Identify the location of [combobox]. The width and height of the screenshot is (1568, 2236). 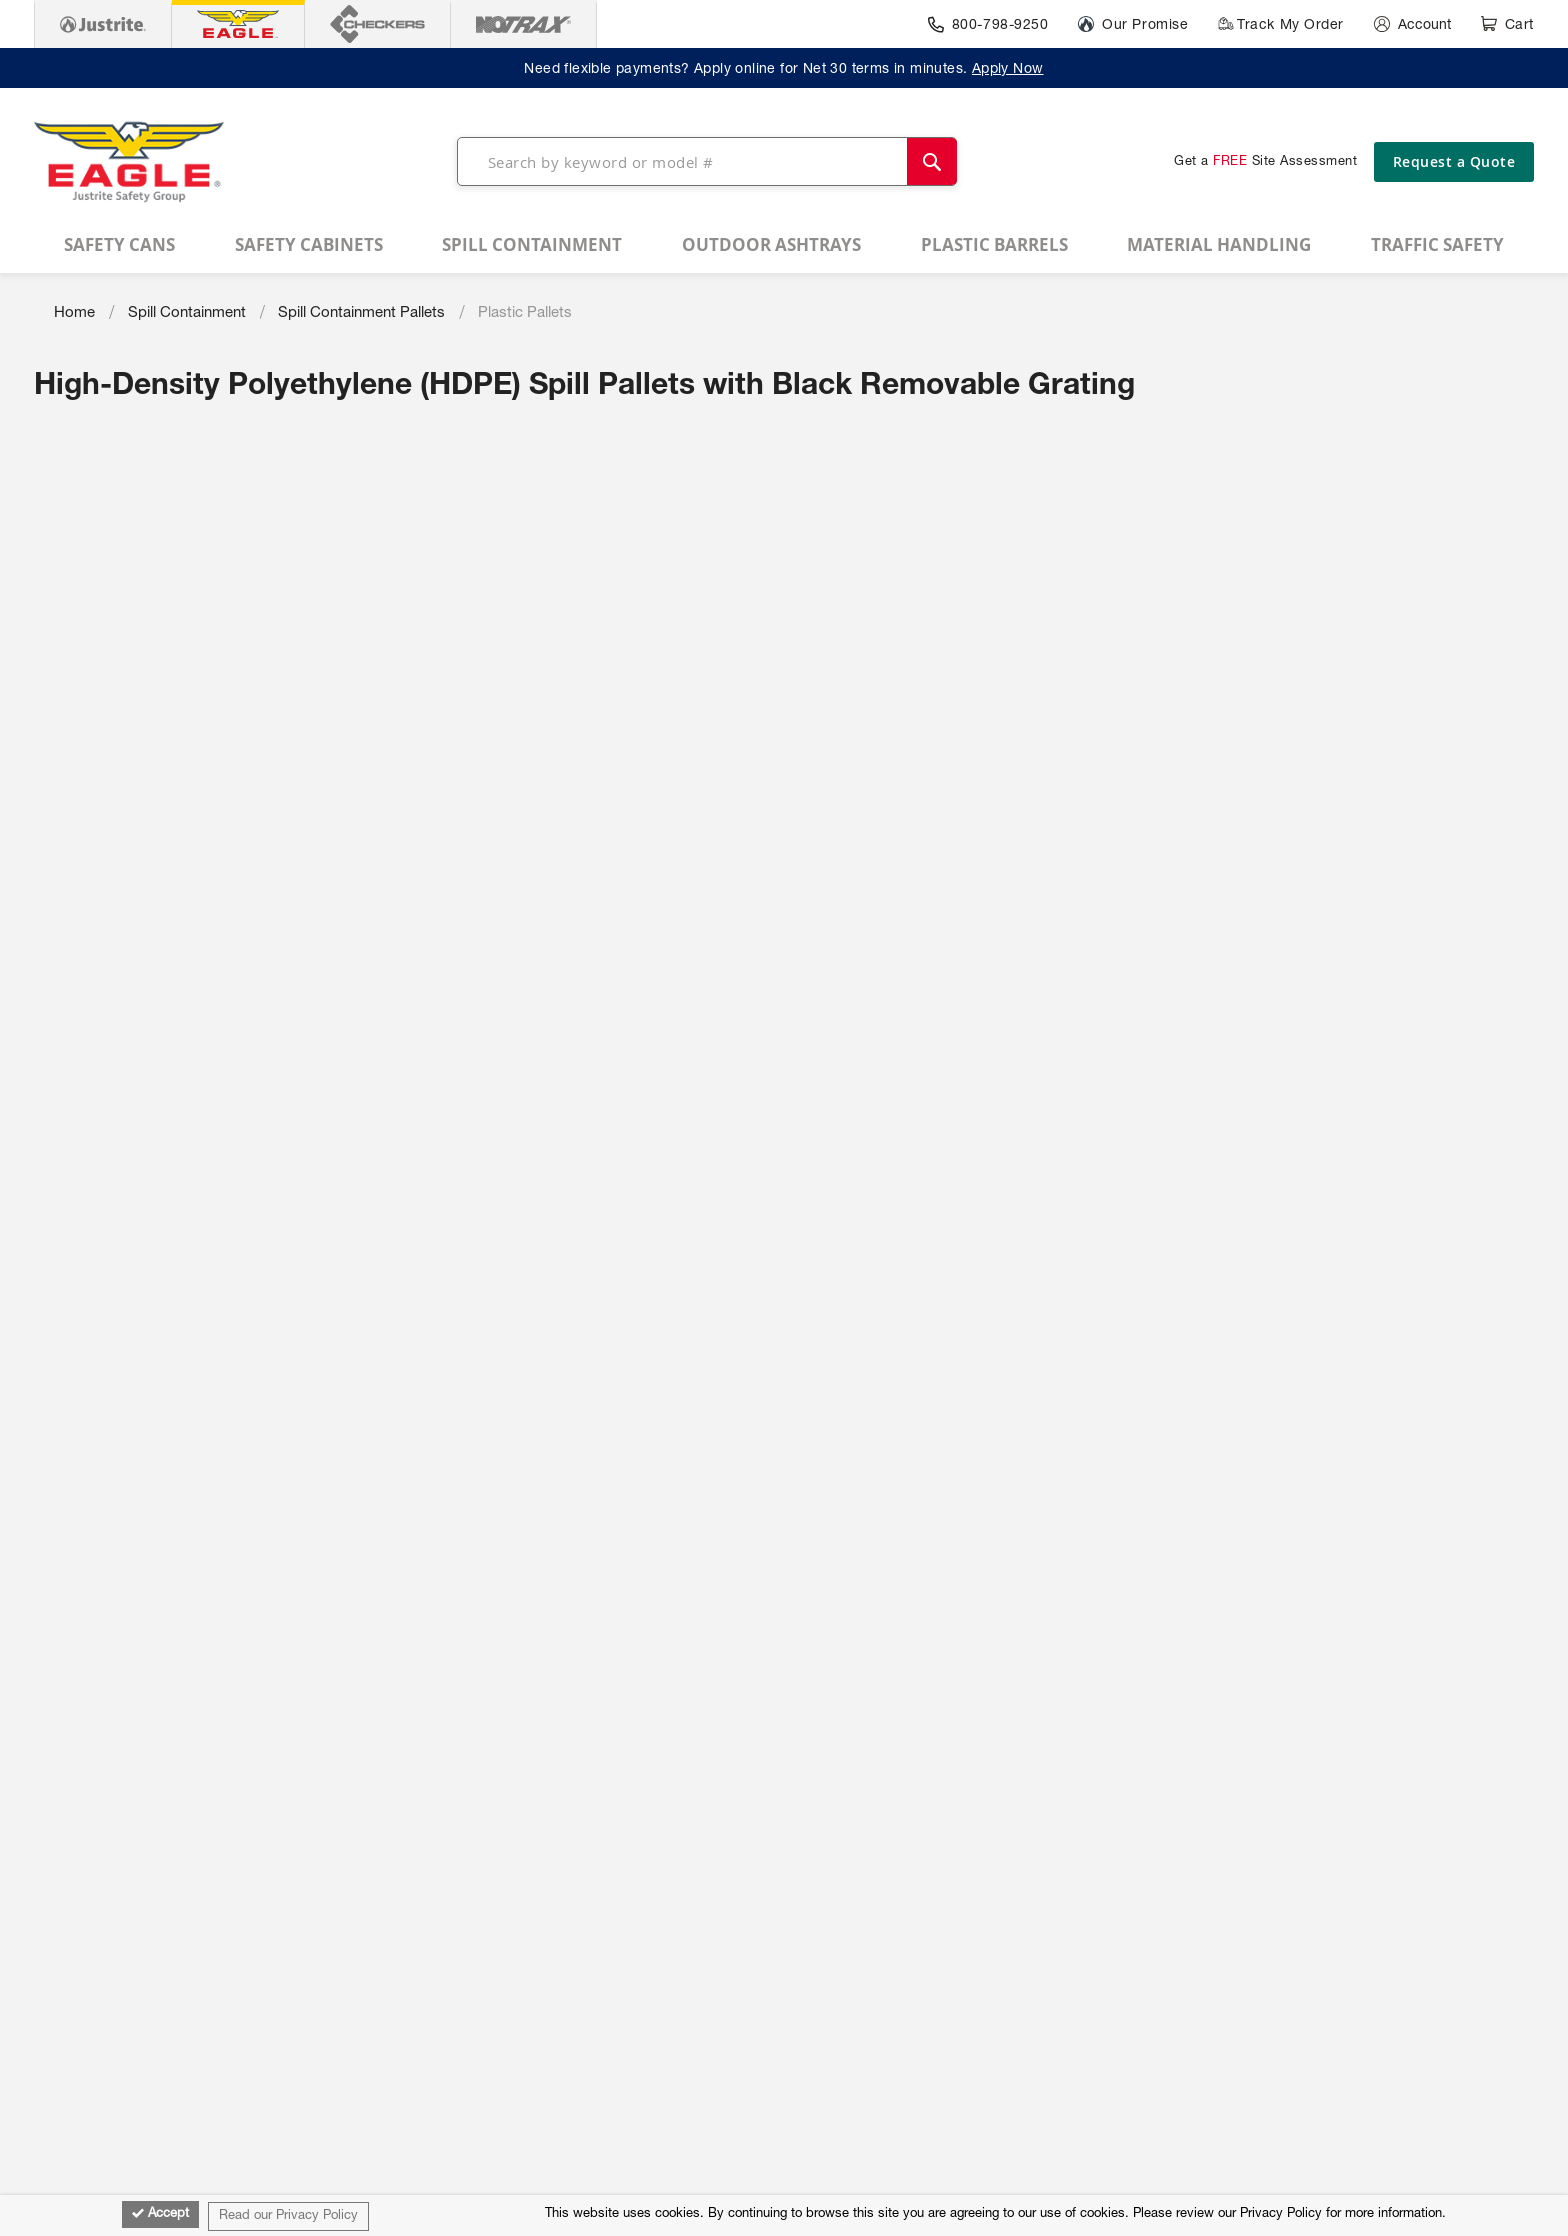
(707, 161).